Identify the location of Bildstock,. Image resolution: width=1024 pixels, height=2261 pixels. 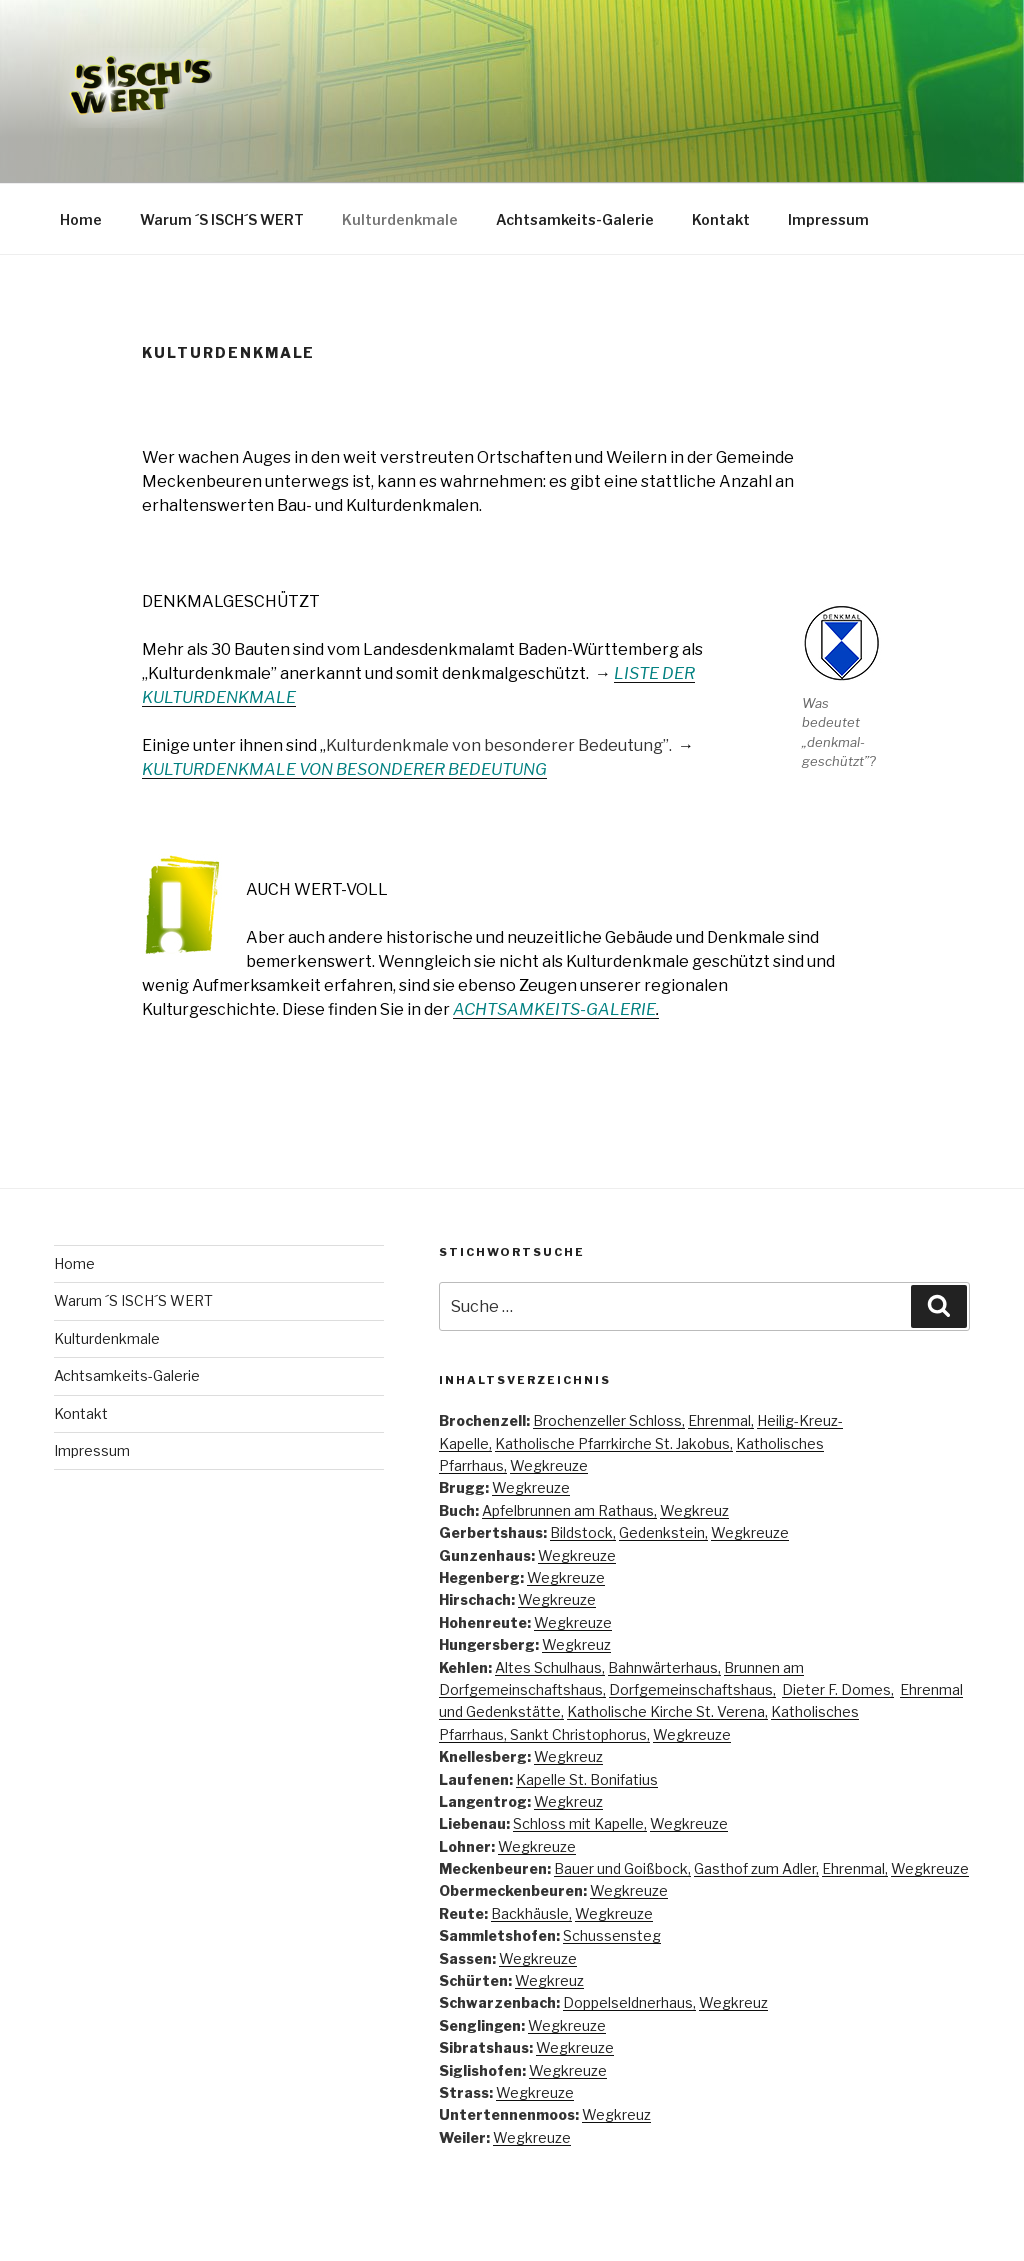
(583, 1532).